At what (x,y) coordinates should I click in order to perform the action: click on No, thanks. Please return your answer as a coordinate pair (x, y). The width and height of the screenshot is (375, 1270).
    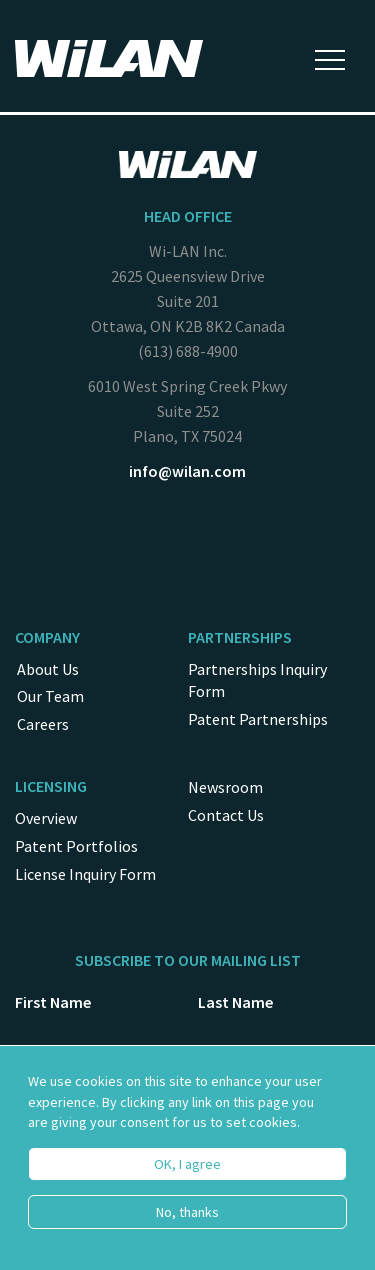
    Looking at the image, I should click on (187, 1224).